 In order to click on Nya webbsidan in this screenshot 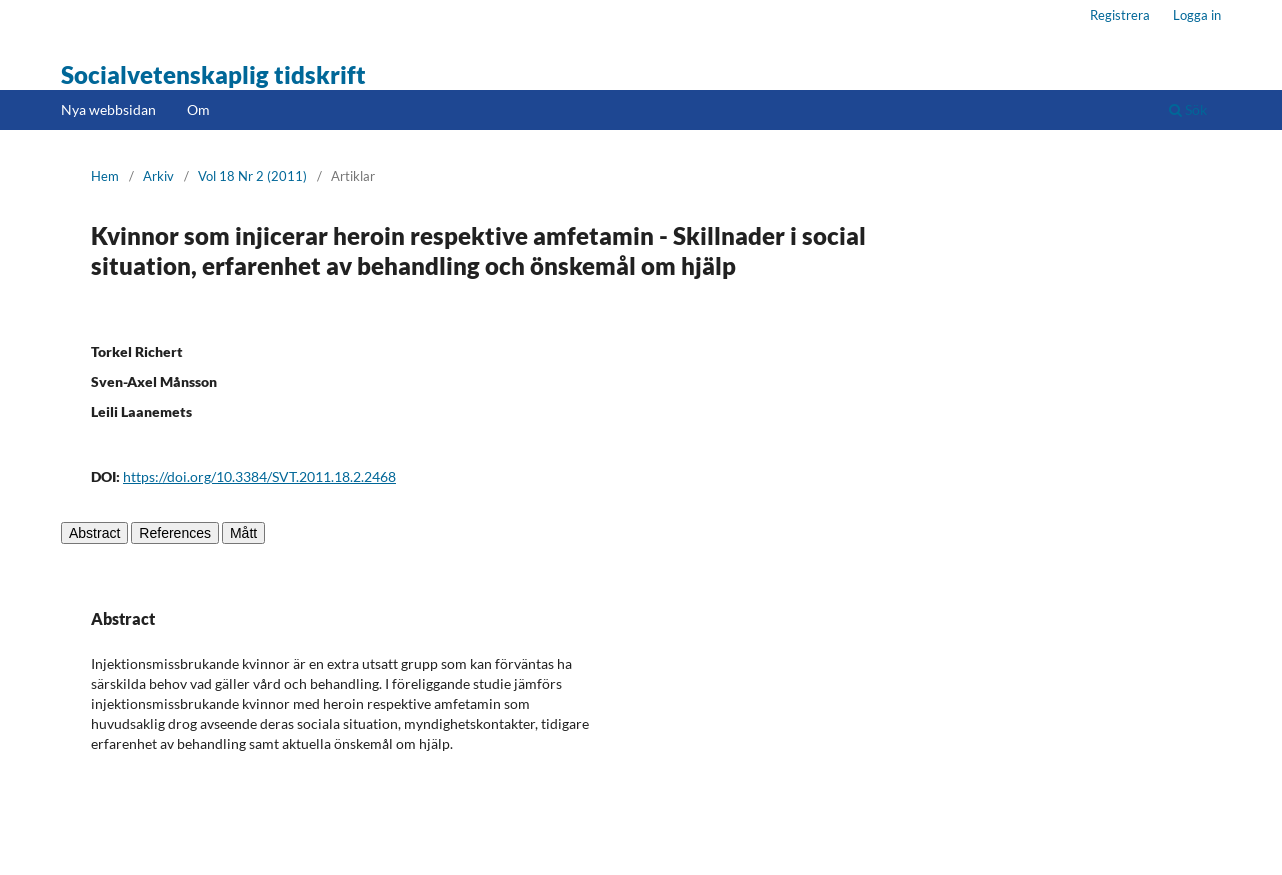, I will do `click(108, 109)`.